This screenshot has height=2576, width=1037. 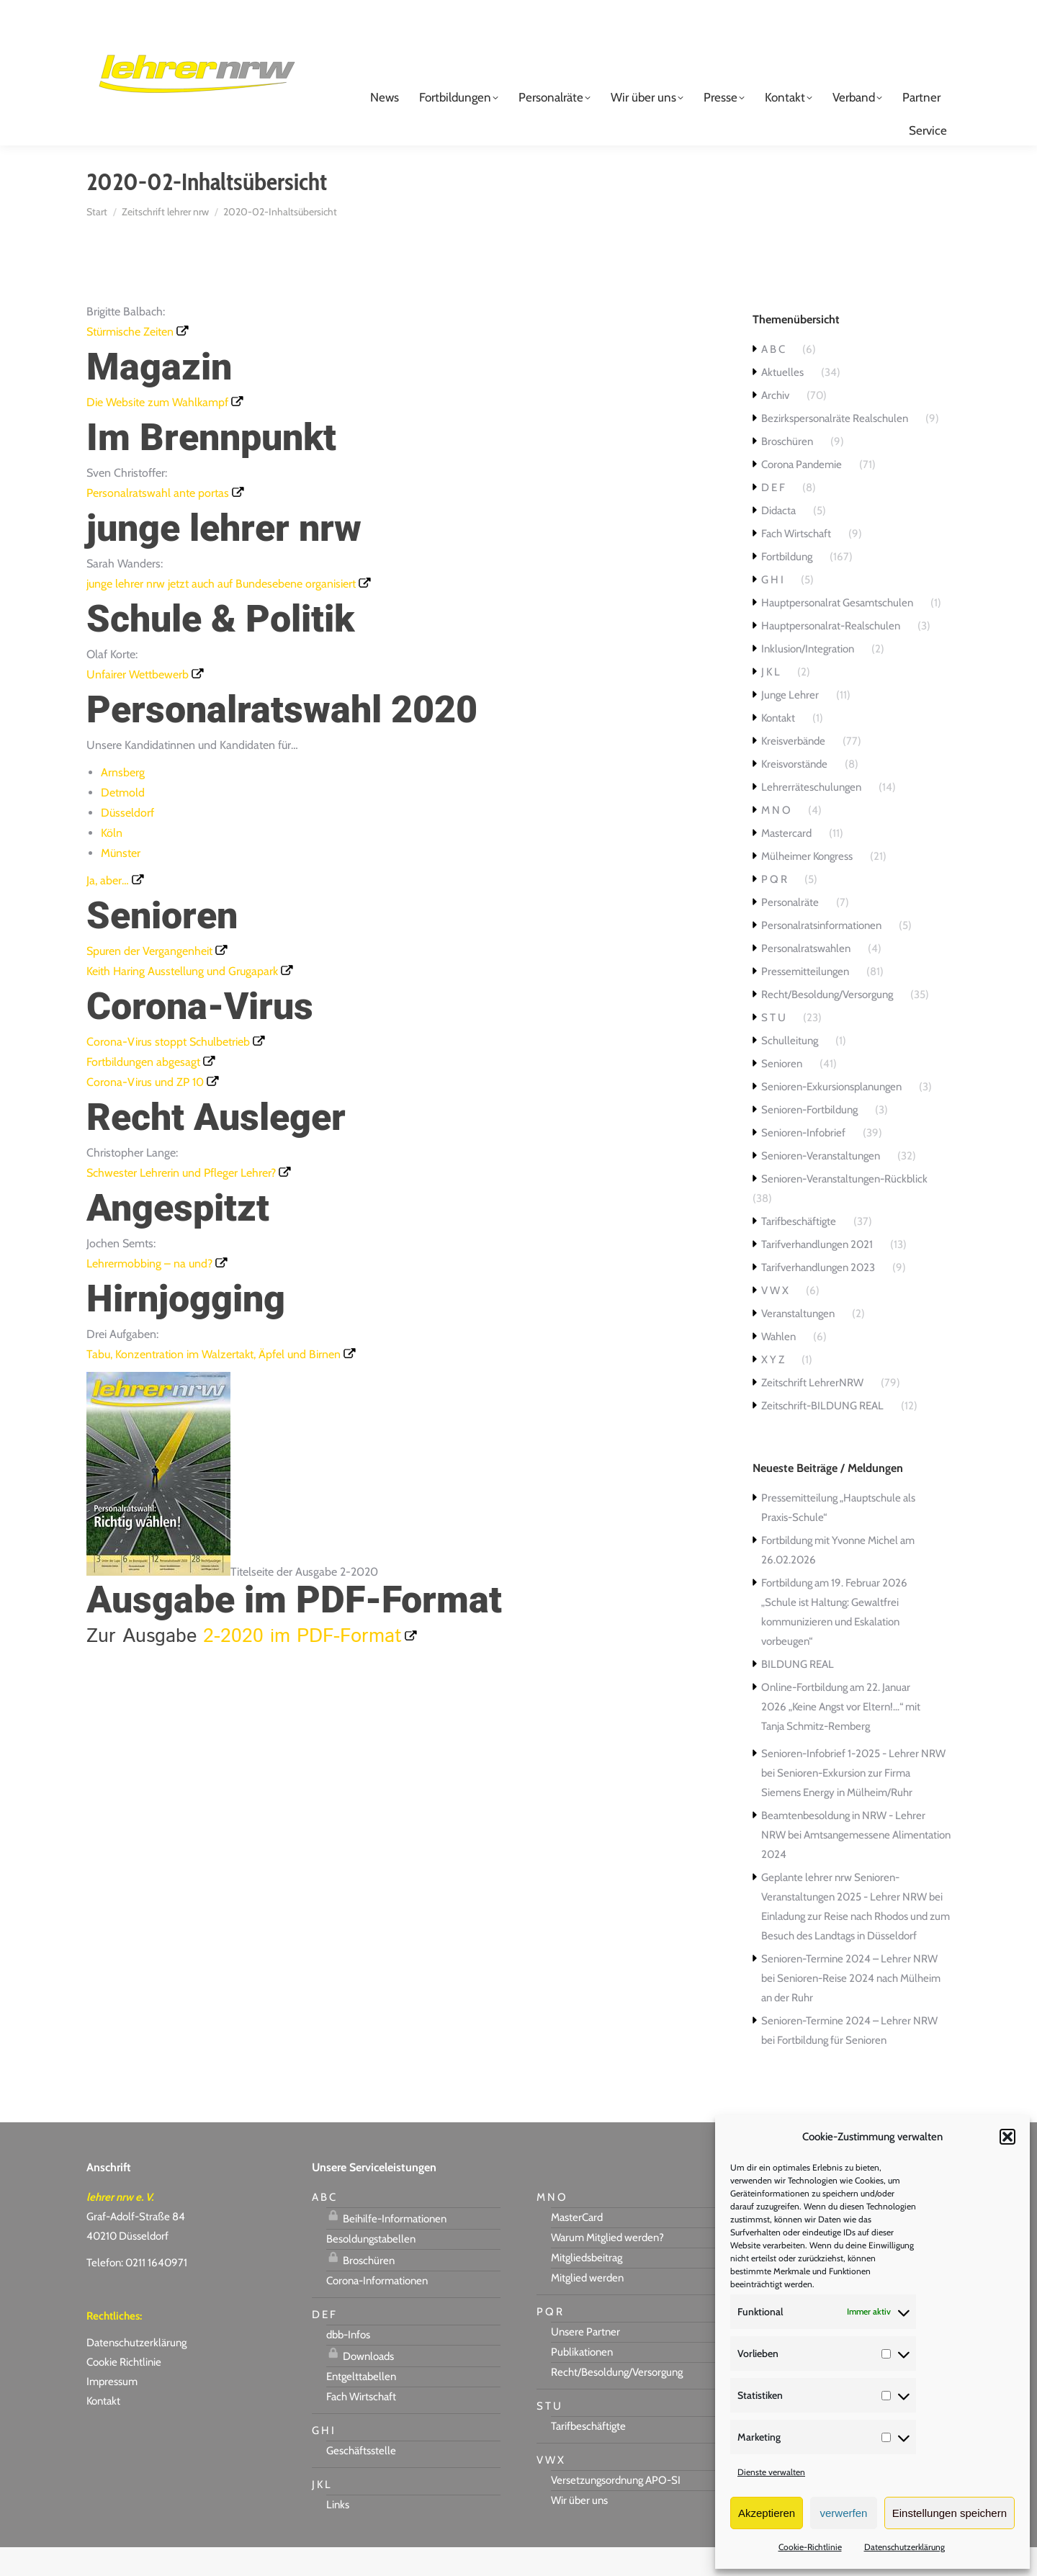 What do you see at coordinates (797, 1693) in the screenshot?
I see `BILDUNG REAL` at bounding box center [797, 1693].